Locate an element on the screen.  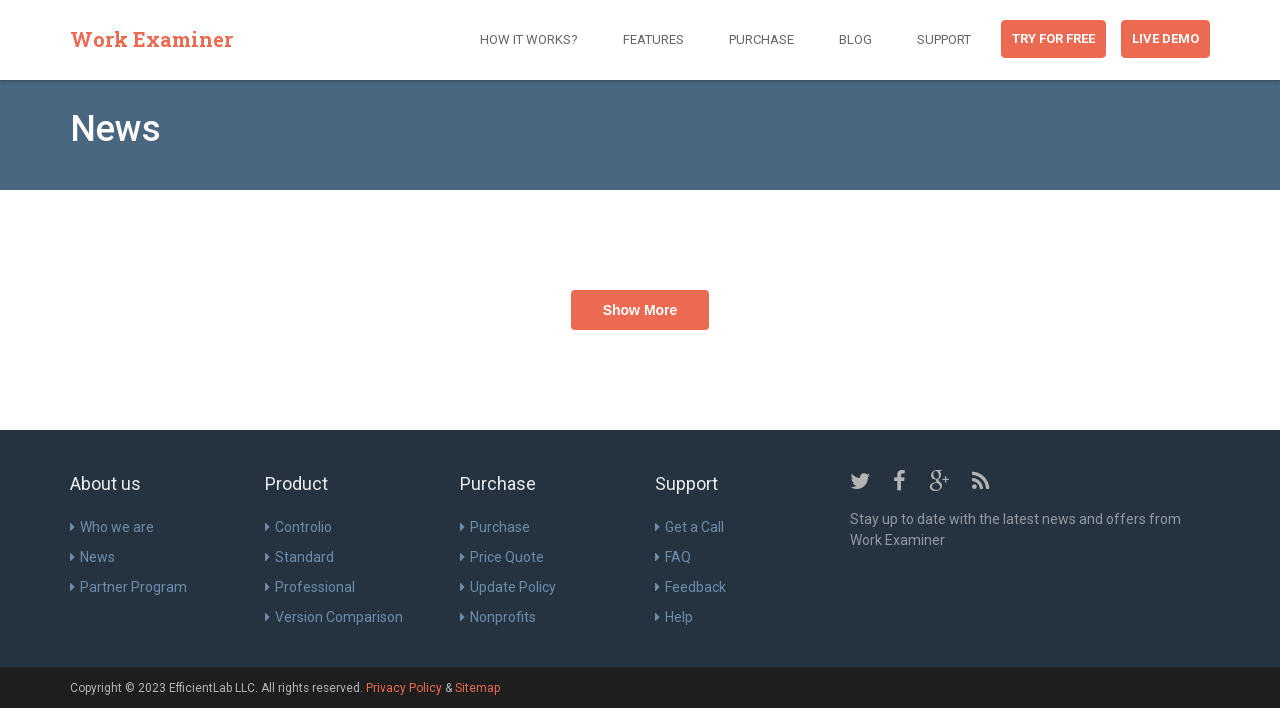
Help is located at coordinates (674, 617).